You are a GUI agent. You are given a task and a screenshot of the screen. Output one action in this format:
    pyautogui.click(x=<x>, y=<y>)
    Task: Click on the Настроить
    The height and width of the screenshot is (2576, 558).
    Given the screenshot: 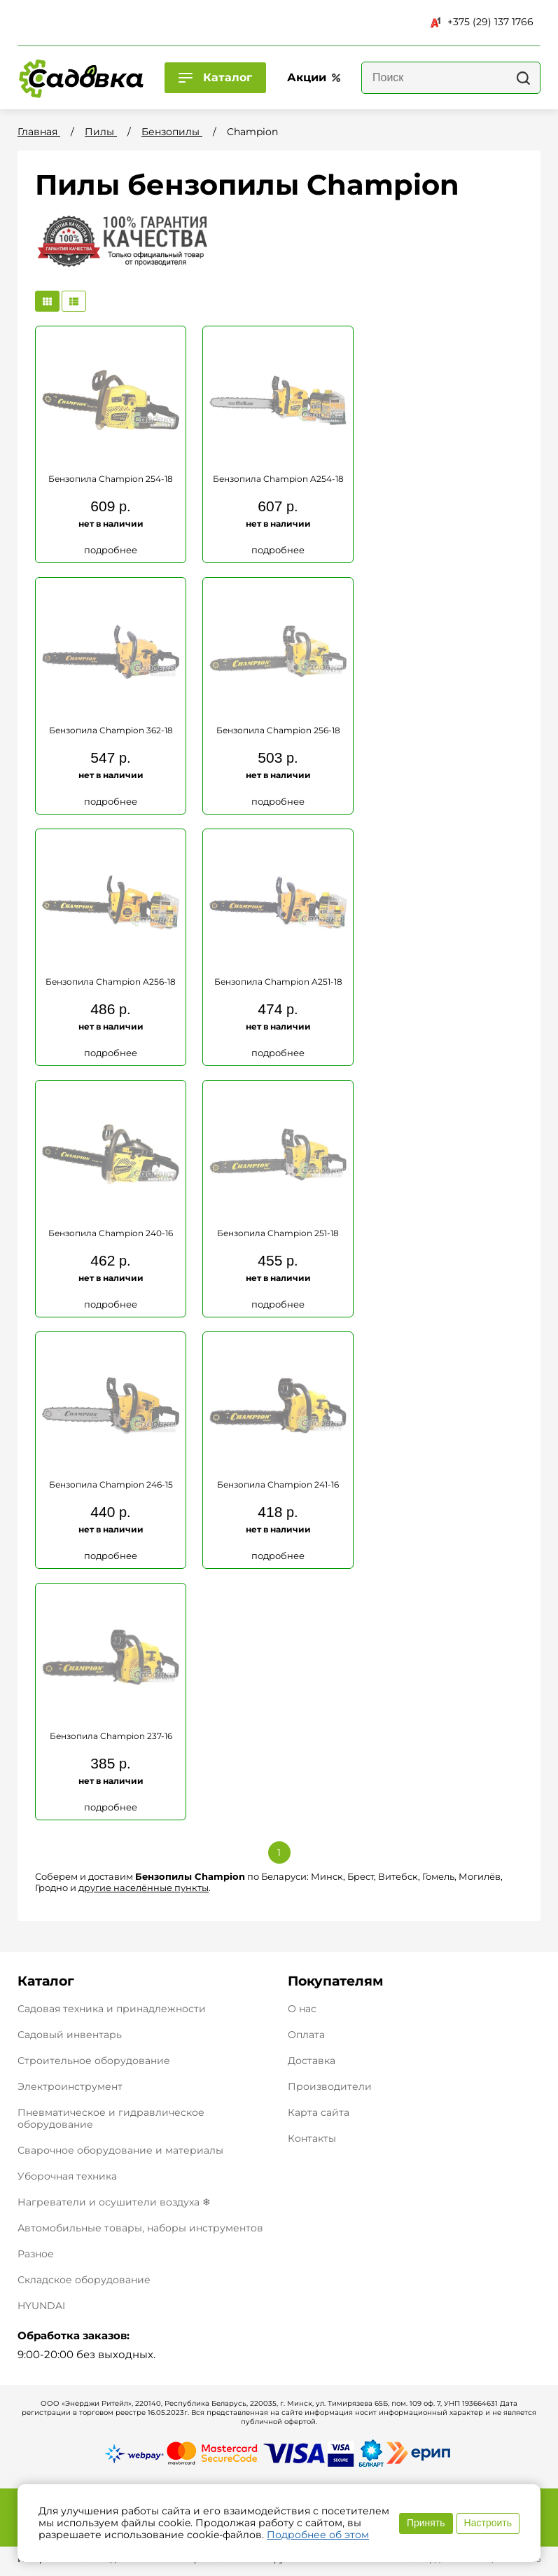 What is the action you would take?
    pyautogui.click(x=488, y=2522)
    